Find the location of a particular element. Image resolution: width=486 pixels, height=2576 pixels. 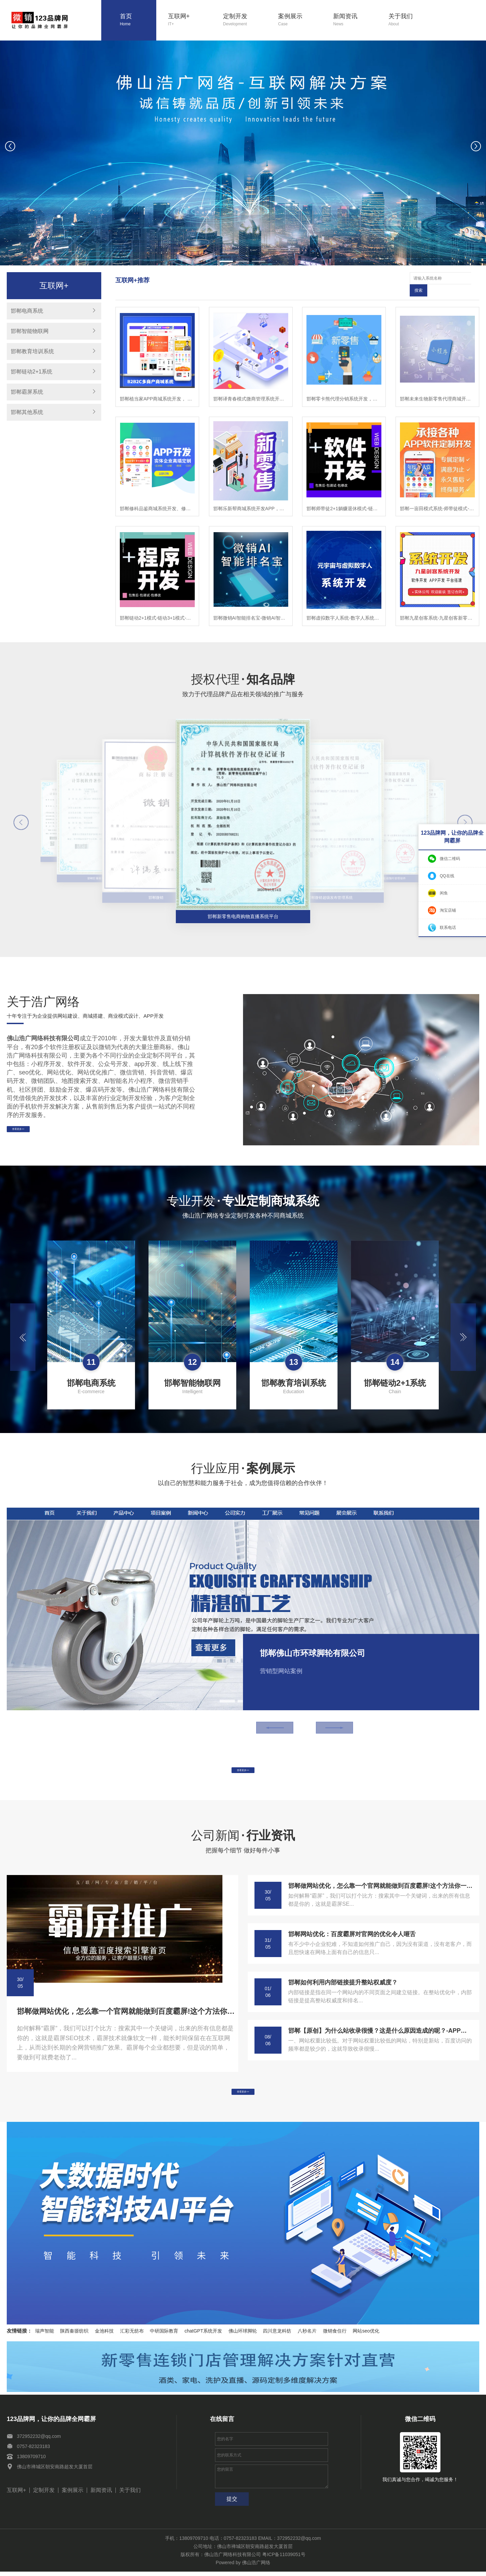

邯郸修科品鉴商城系统开发、修科品鉴APP开发，修科品鉴软件开发乐新帮系统开发，修科品鉴模式开发，修科品鉴app开发，修科品鉴新零售商城开发，修科品鉴商城开发,修科品鉴模式开发，修科品鉴程序开发，修科品鉴平台开发 is located at coordinates (157, 496).